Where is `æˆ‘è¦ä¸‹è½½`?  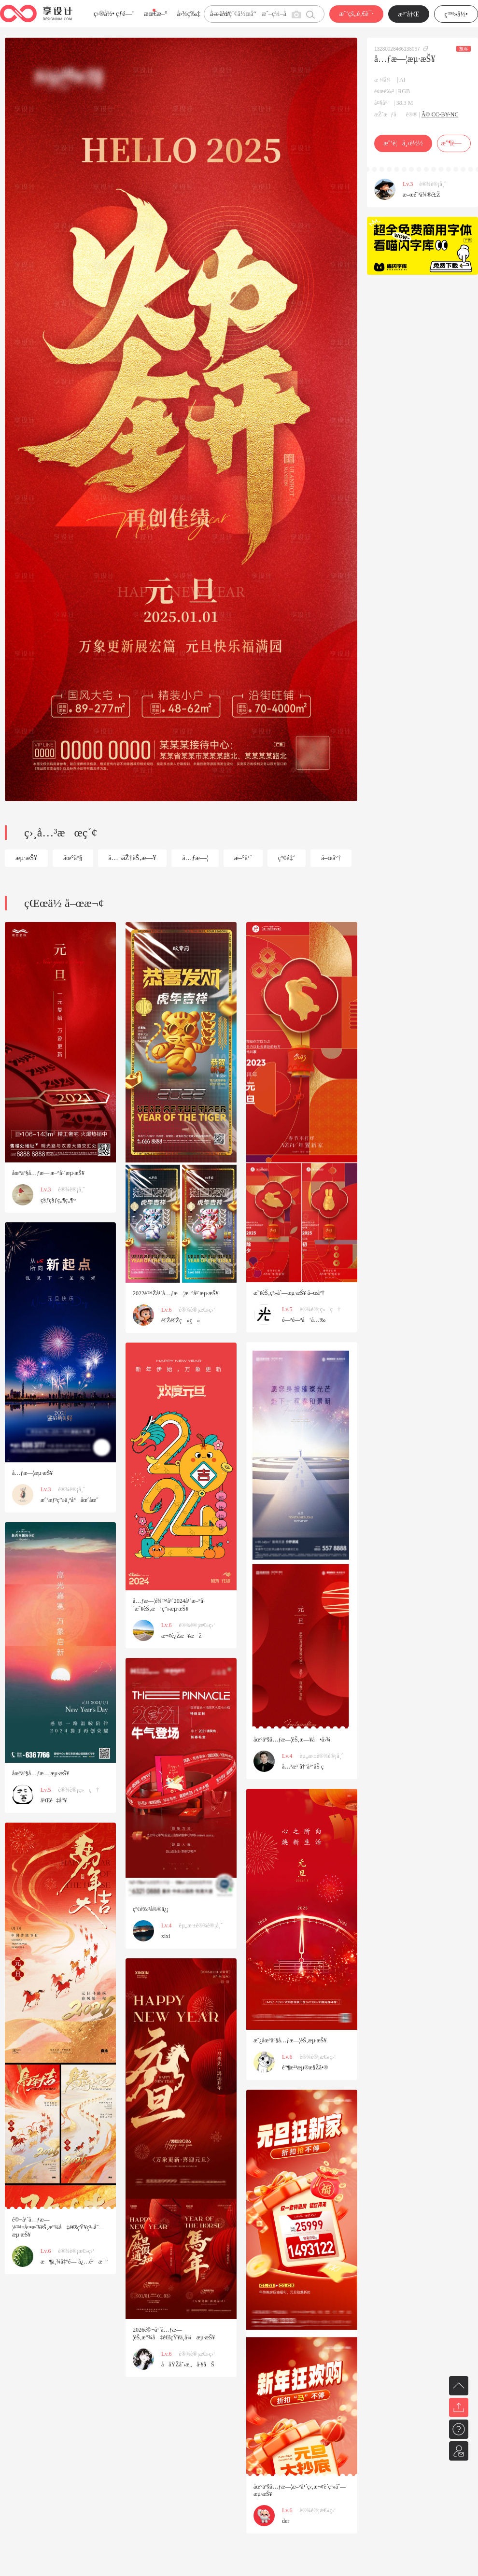 æˆ‘è¦ä¸‹è½½ is located at coordinates (402, 143).